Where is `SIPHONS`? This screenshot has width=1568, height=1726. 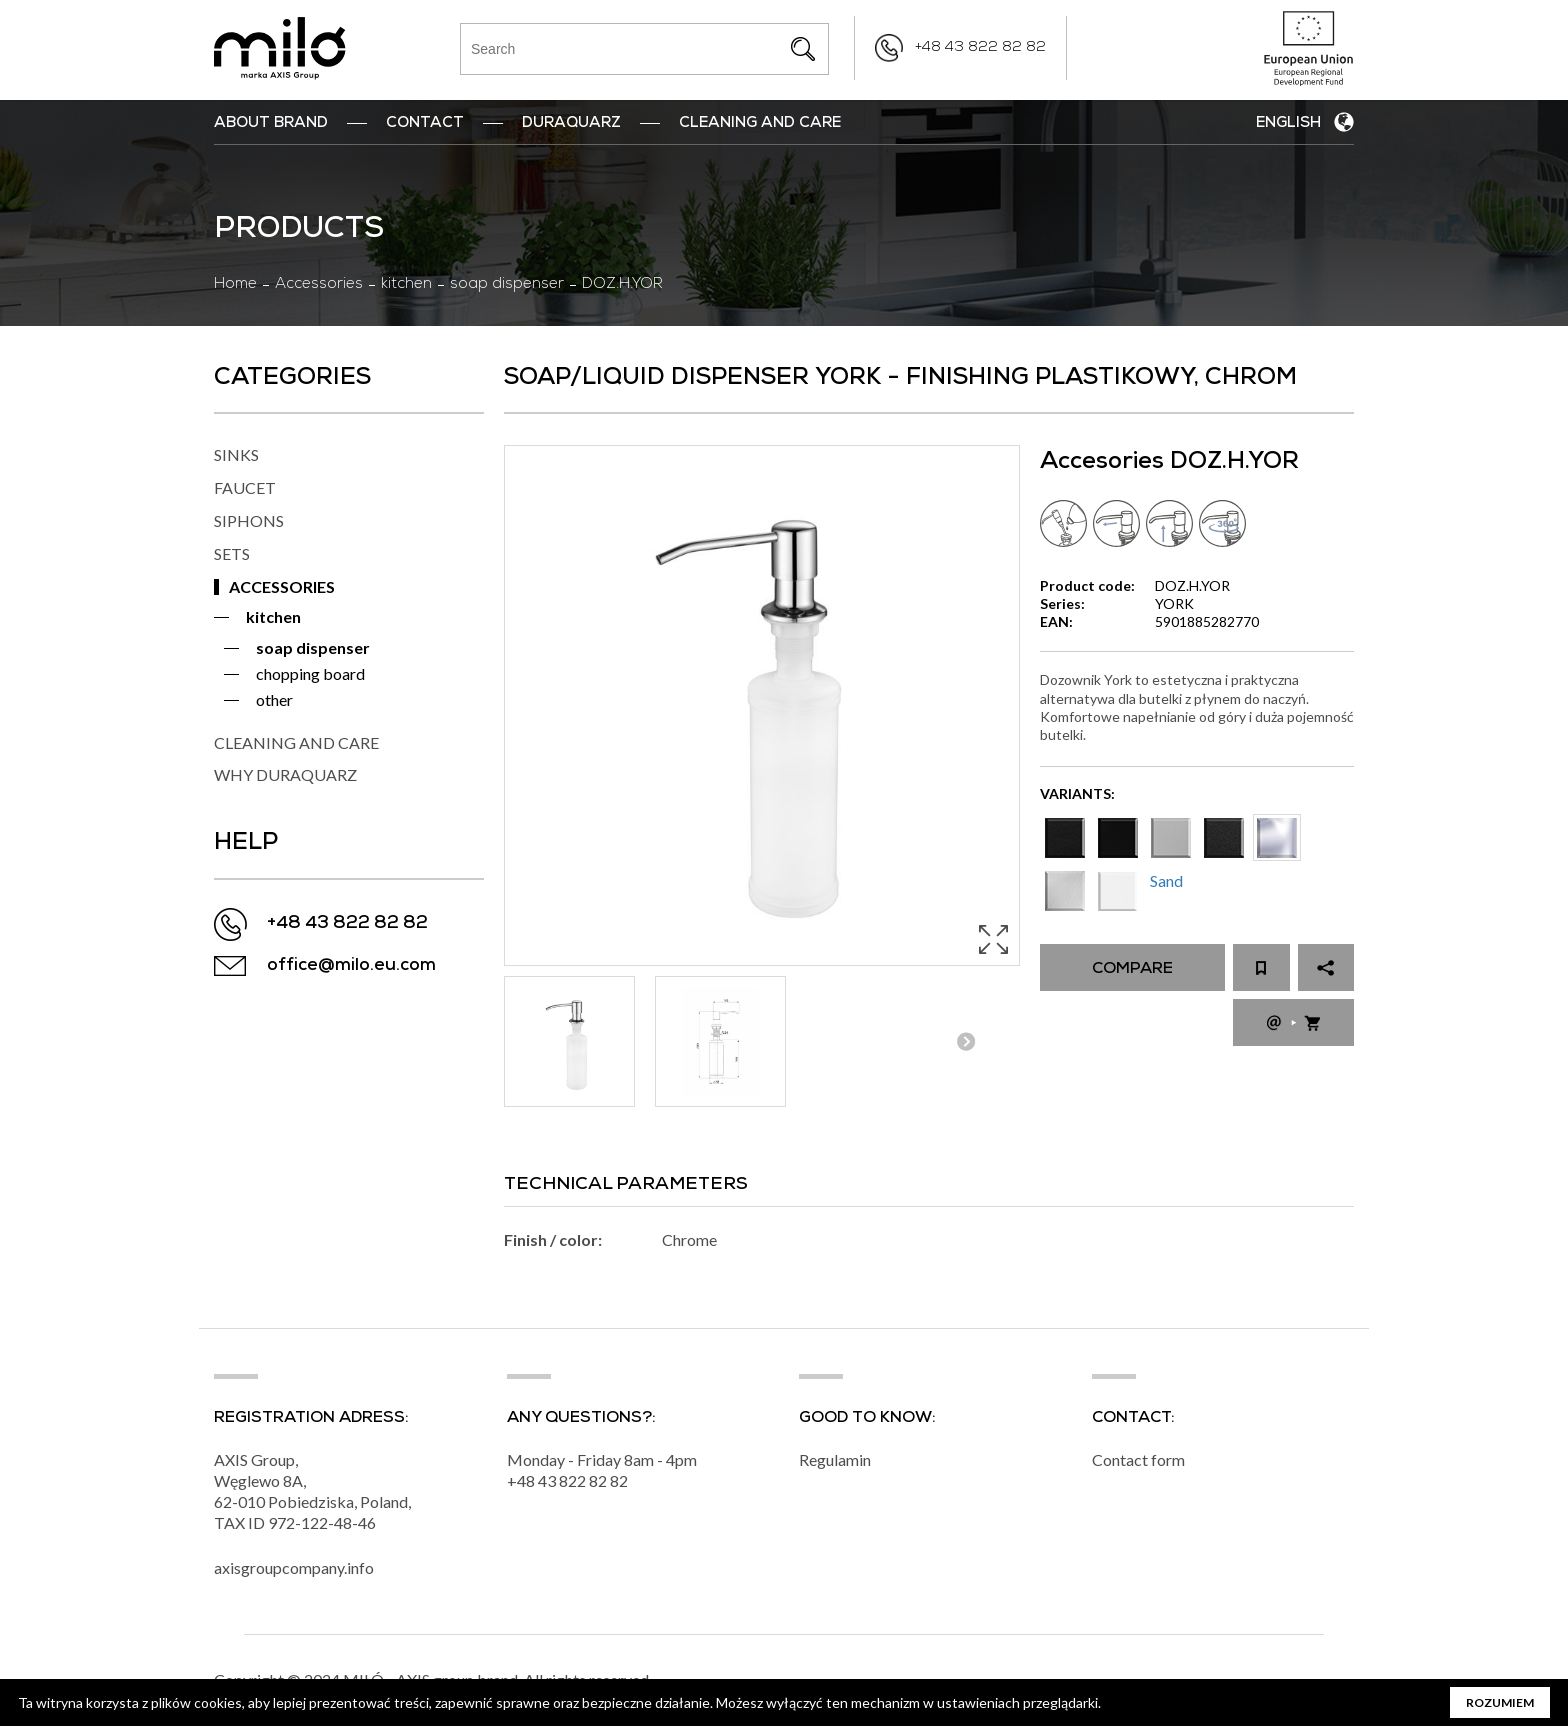 SIPHONS is located at coordinates (249, 520).